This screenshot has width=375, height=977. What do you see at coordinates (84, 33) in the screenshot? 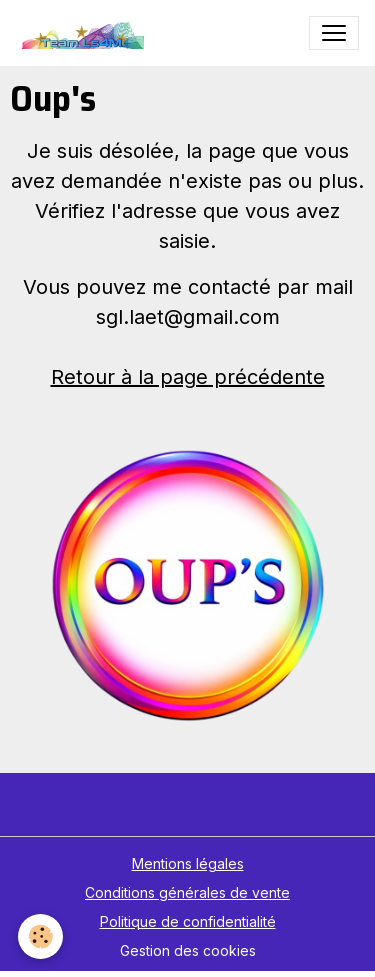
I see `[brand]` at bounding box center [84, 33].